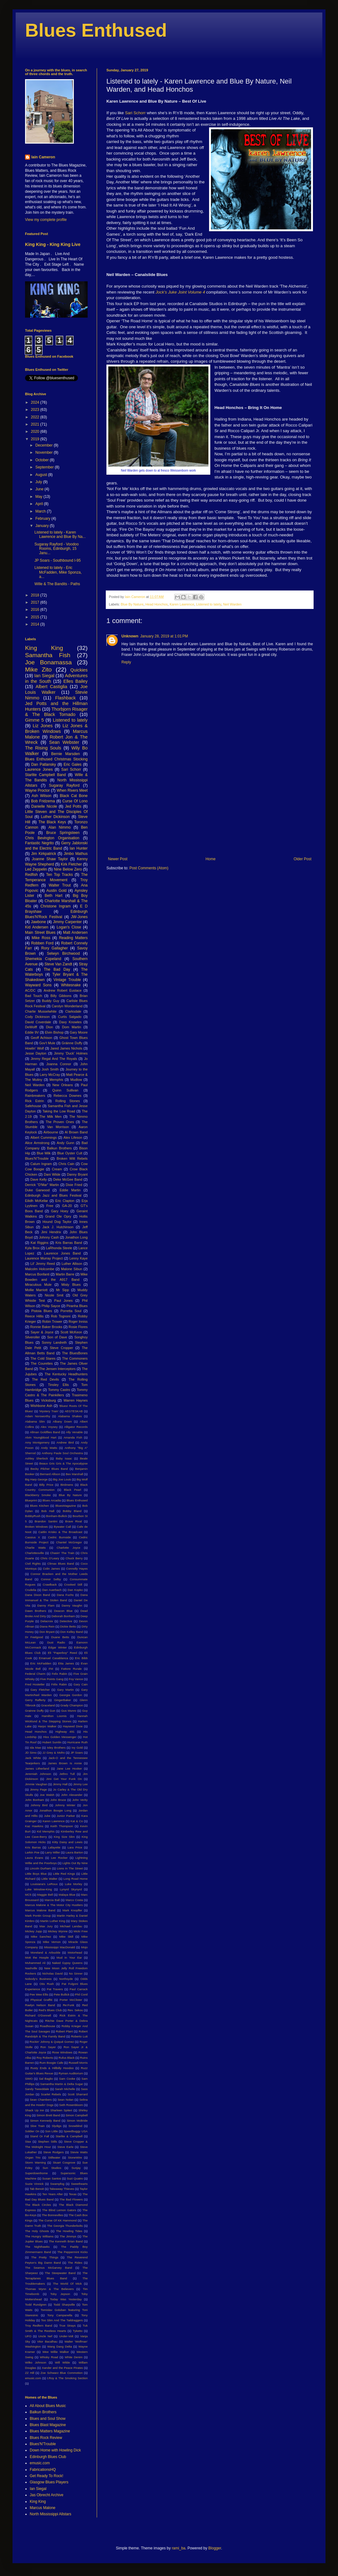 The width and height of the screenshot is (338, 2576). Describe the element at coordinates (71, 1631) in the screenshot. I see `Don Kelley Band` at that location.